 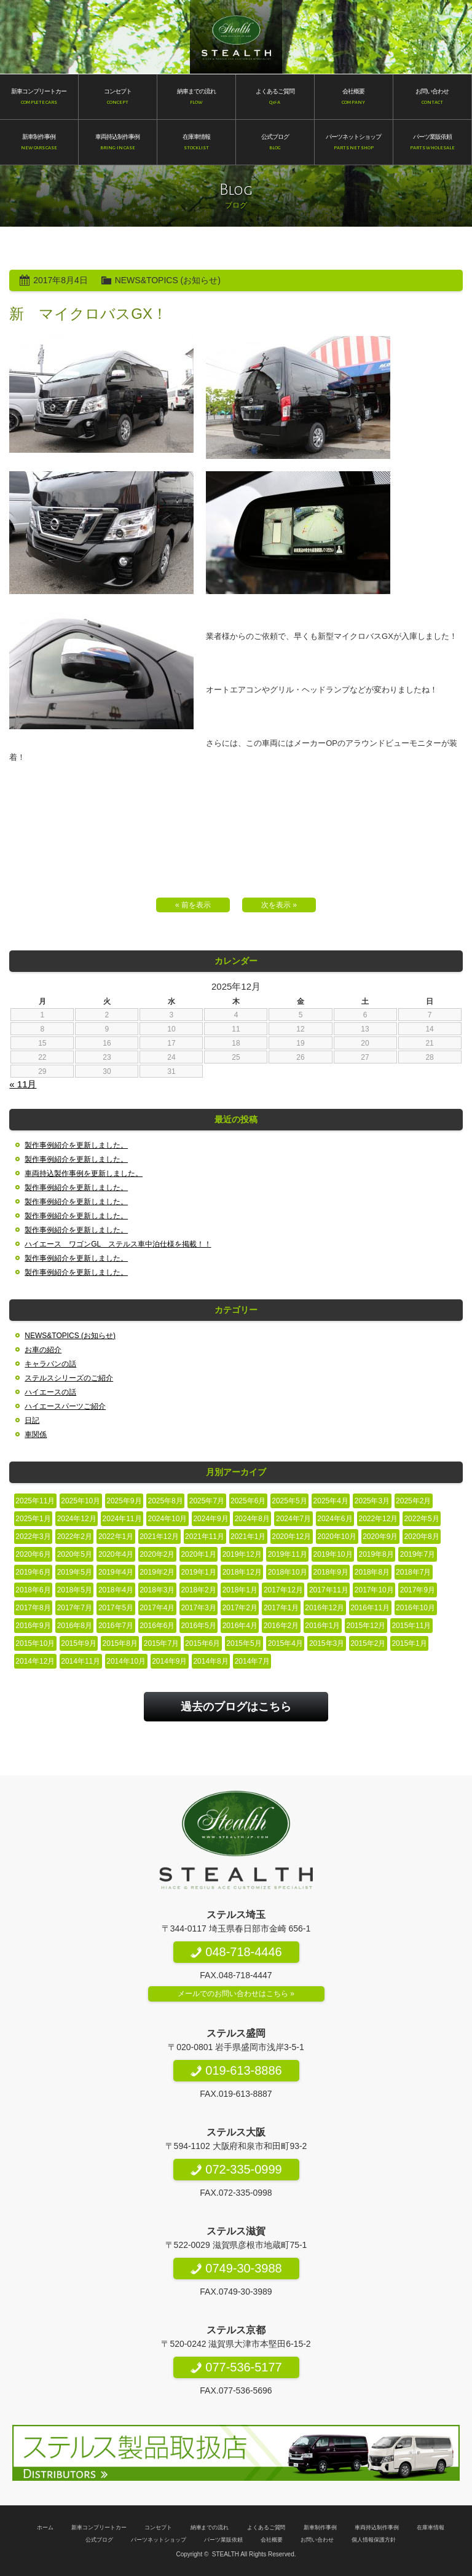 What do you see at coordinates (167, 1518) in the screenshot?
I see `2024年10月` at bounding box center [167, 1518].